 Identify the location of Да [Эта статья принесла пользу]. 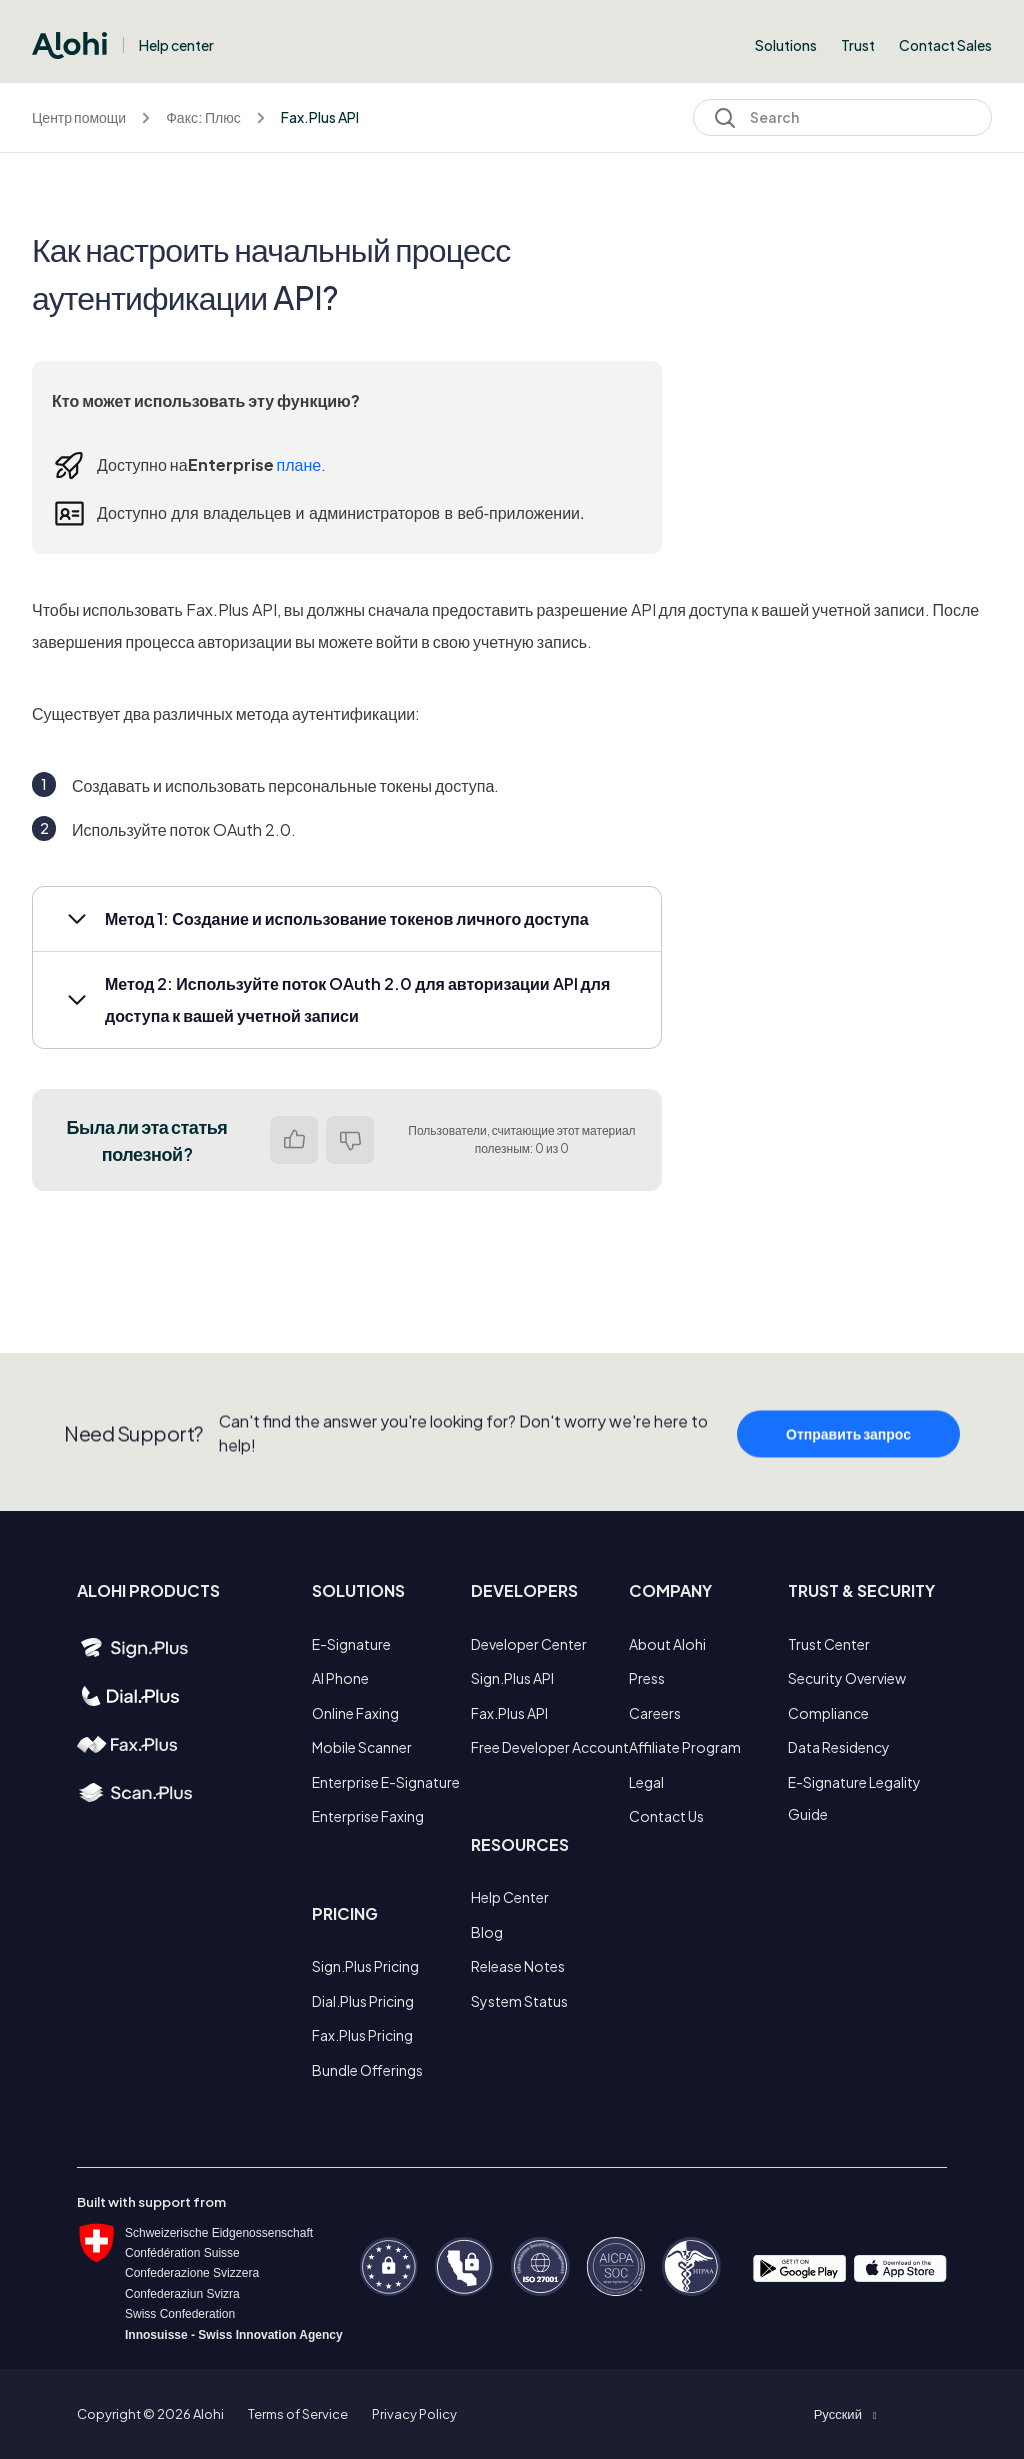
(294, 1140).